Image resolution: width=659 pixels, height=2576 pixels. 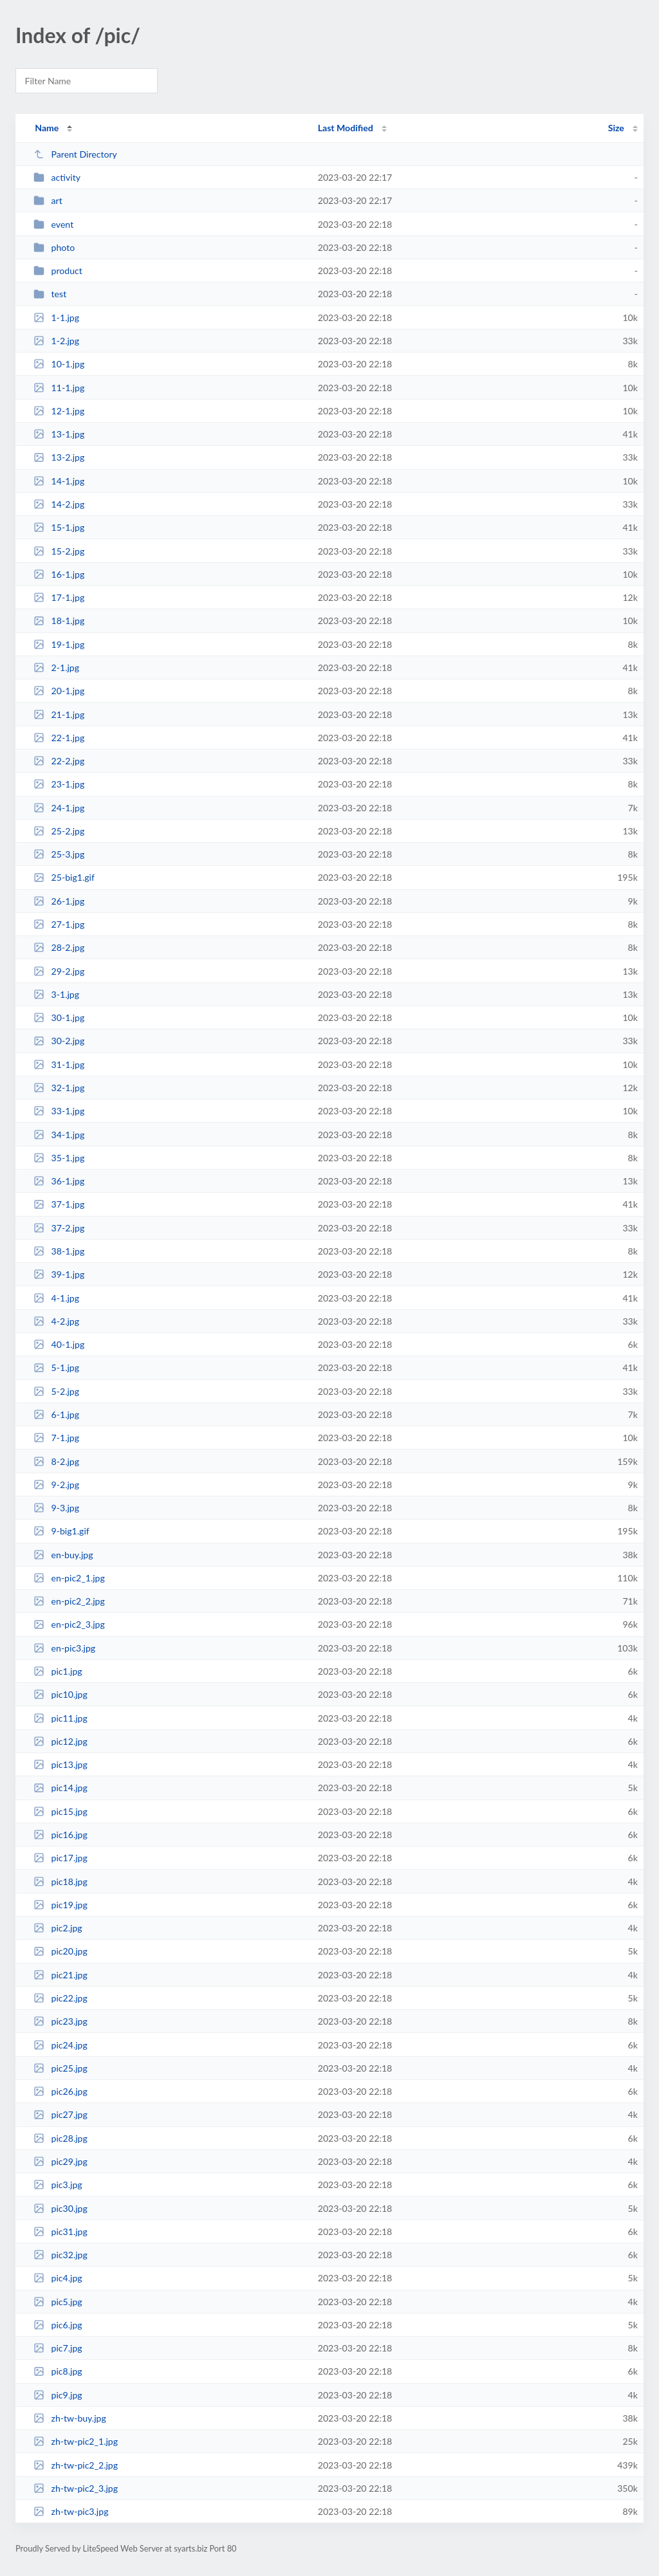 What do you see at coordinates (60, 1834) in the screenshot?
I see `pic16.jpg` at bounding box center [60, 1834].